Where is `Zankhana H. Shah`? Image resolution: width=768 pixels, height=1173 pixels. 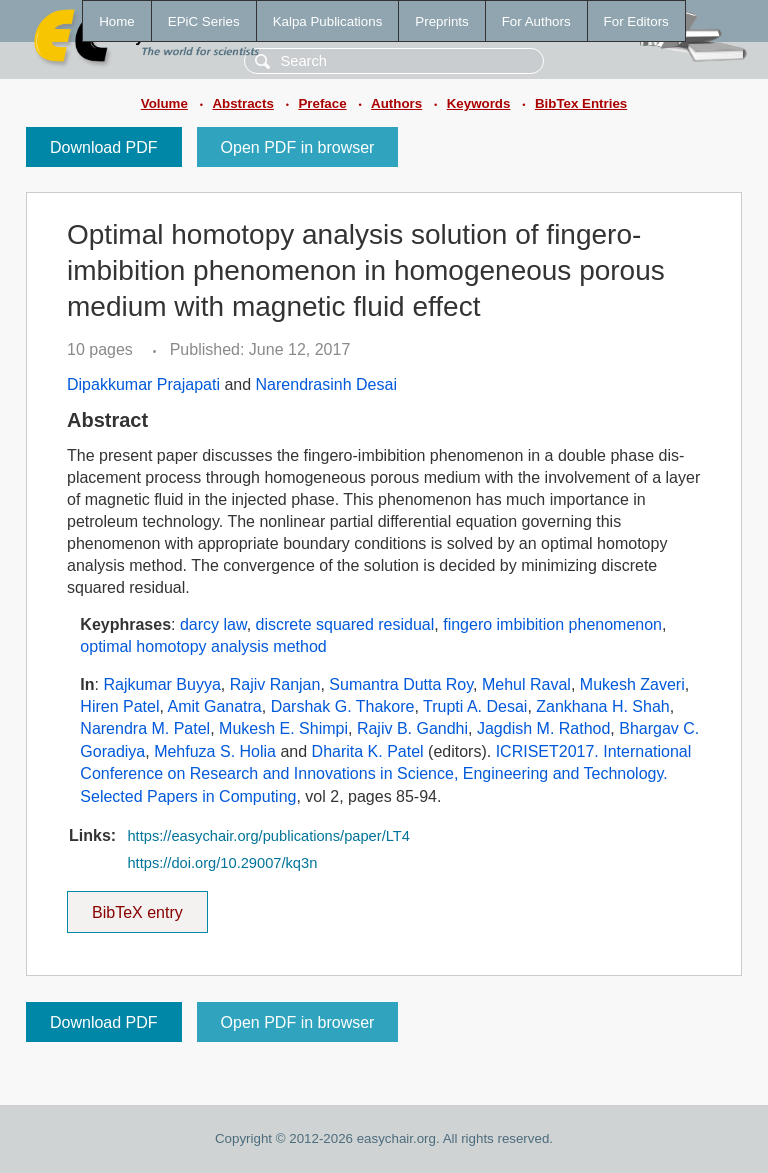 Zankhana H. Shah is located at coordinates (602, 706).